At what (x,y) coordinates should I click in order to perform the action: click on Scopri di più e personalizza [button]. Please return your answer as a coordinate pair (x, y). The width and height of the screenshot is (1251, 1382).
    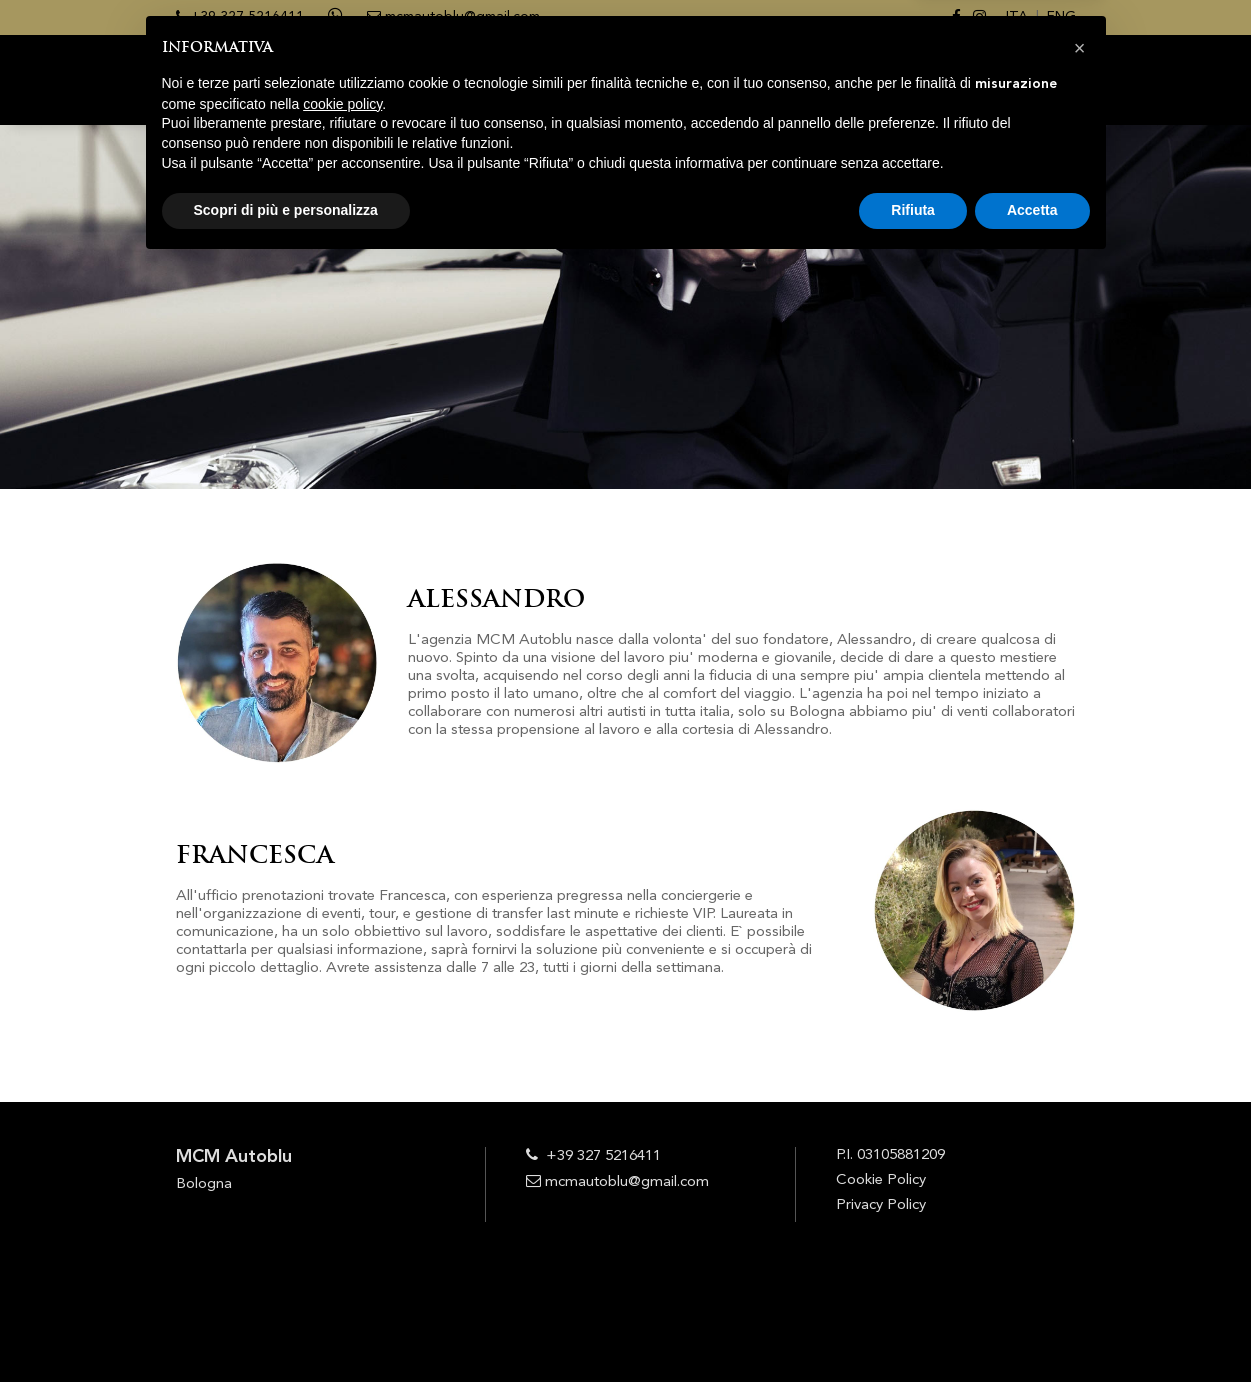
    Looking at the image, I should click on (286, 1327).